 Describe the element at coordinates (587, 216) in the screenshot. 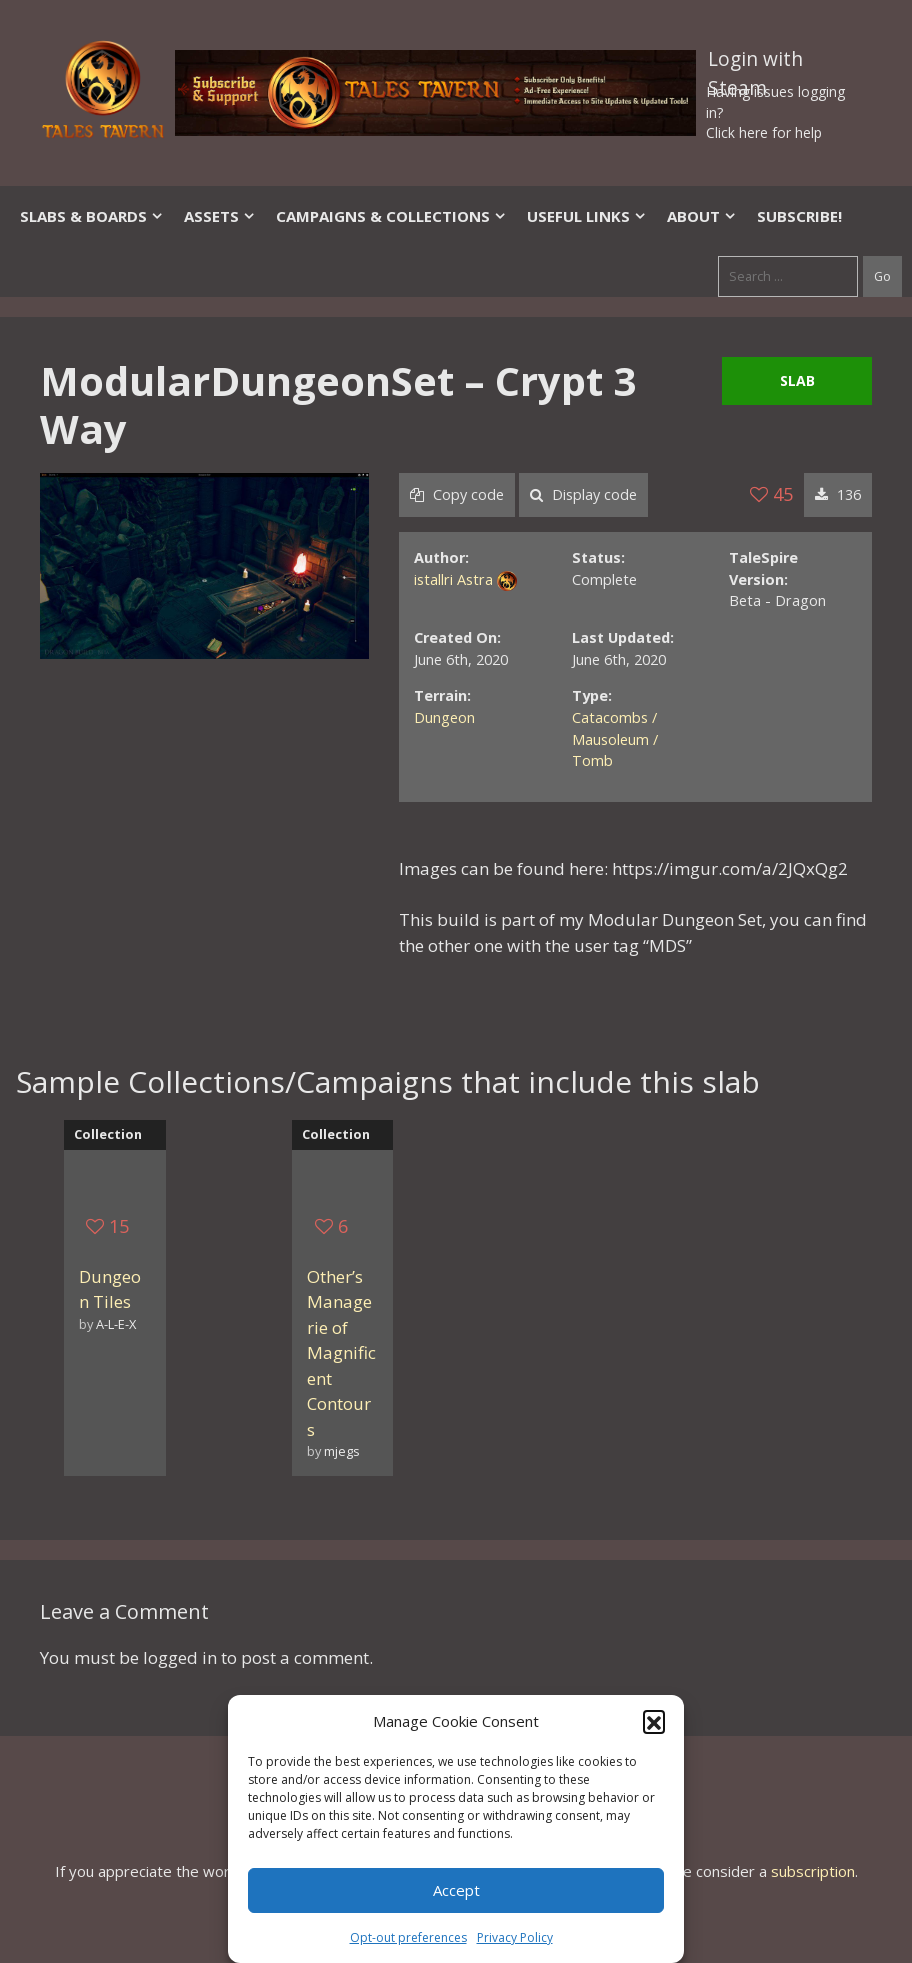

I see `Useful Links` at that location.